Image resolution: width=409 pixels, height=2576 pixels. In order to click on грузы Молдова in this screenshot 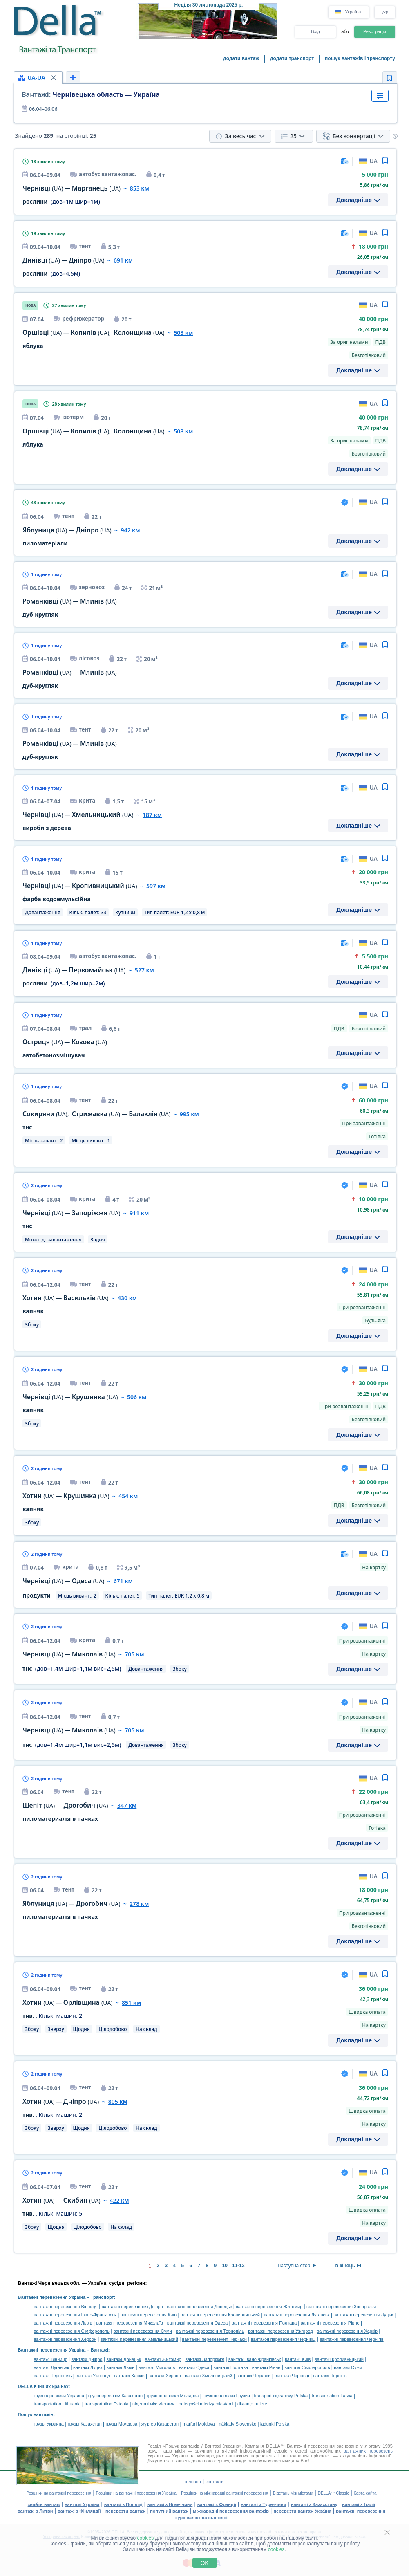, I will do `click(121, 2423)`.